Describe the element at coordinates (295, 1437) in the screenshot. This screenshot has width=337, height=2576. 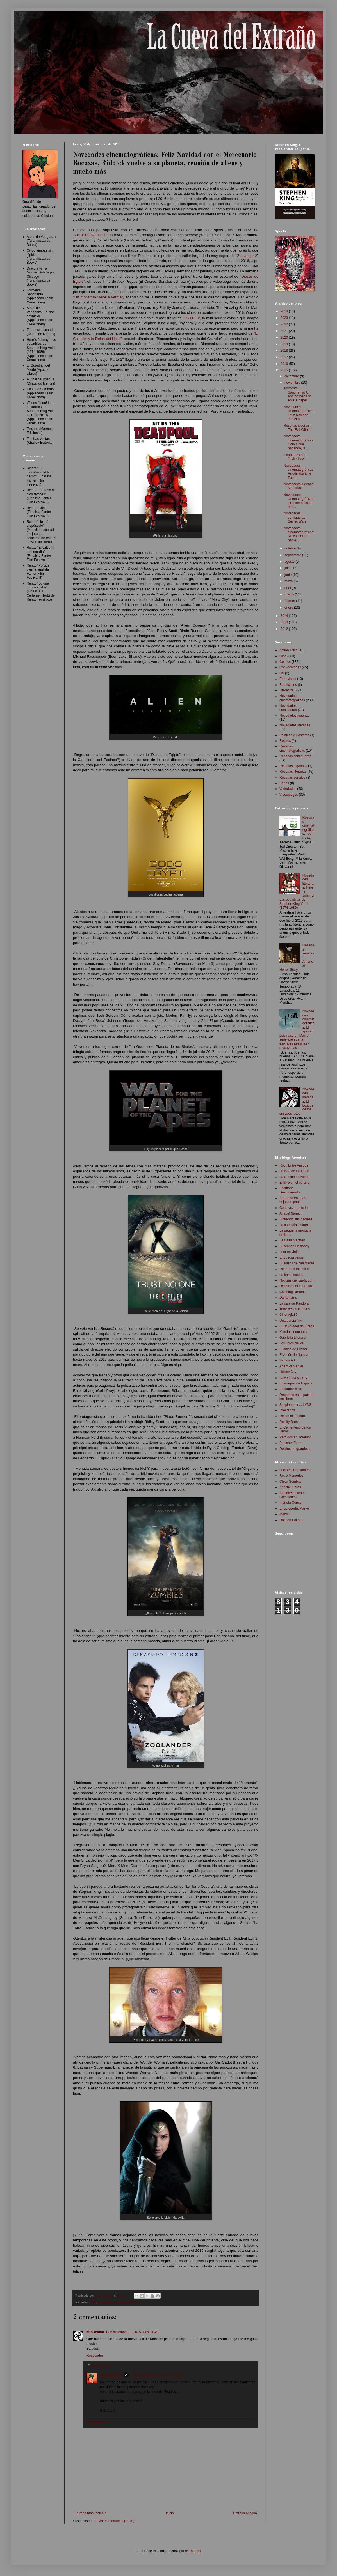
I see `Perdidos en Tóferson` at that location.